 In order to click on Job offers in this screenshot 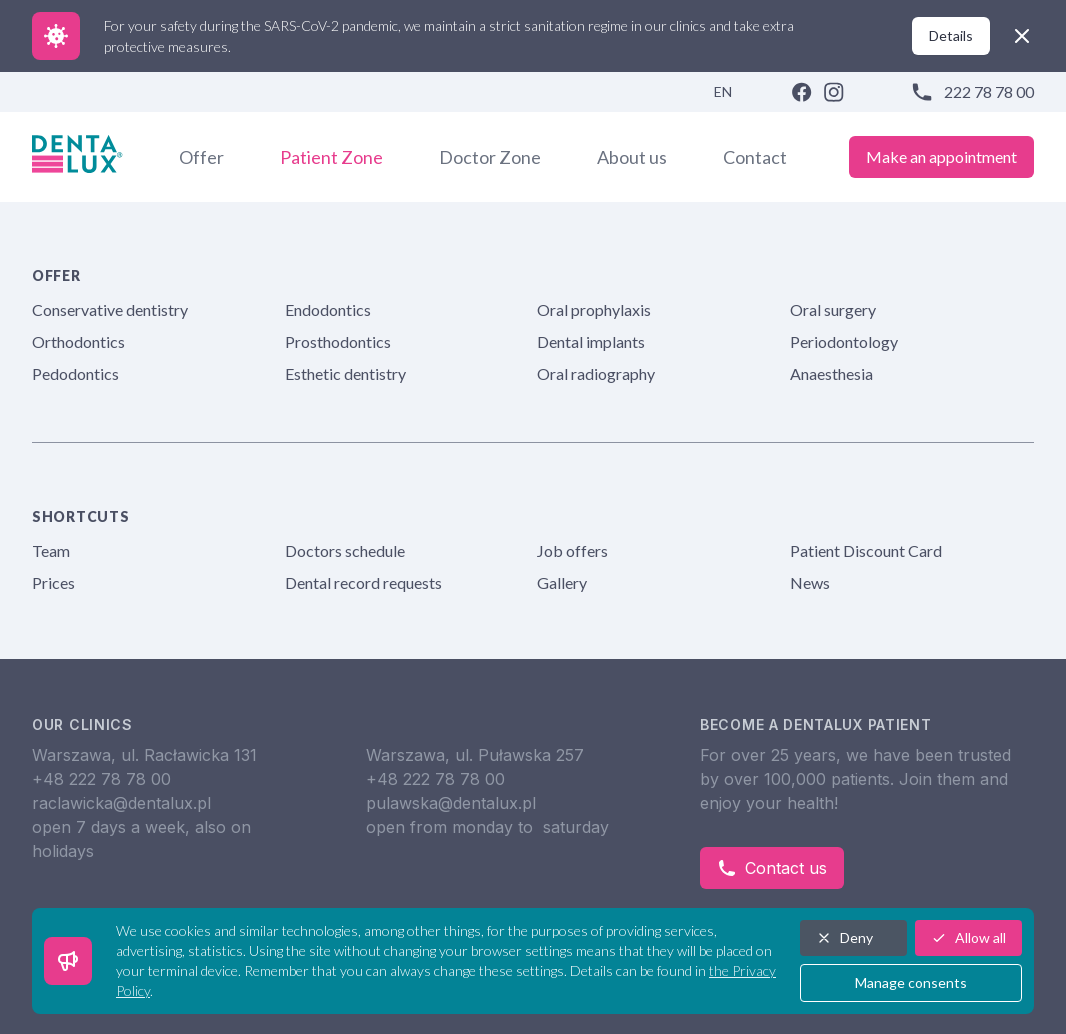, I will do `click(572, 550)`.